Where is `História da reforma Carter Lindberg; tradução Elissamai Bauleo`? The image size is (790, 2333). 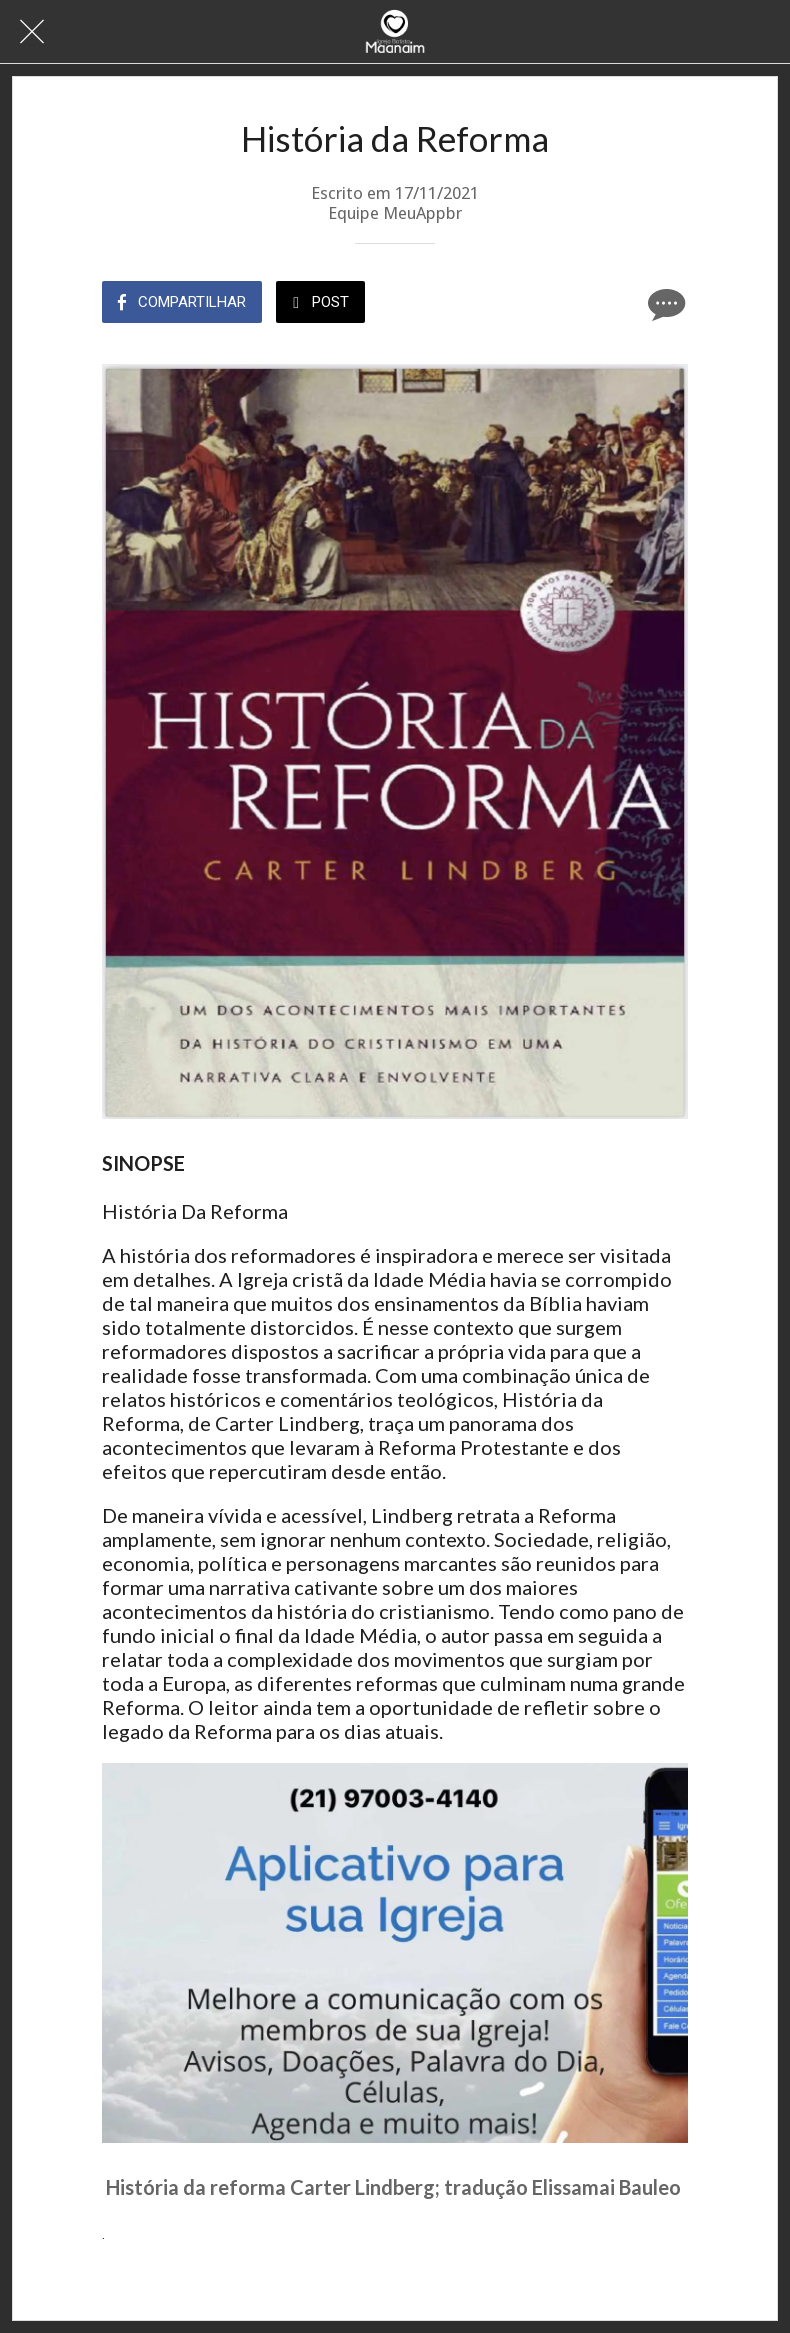 História da reforma Carter Lindberg; tradução Elissamai Bauleo is located at coordinates (393, 2187).